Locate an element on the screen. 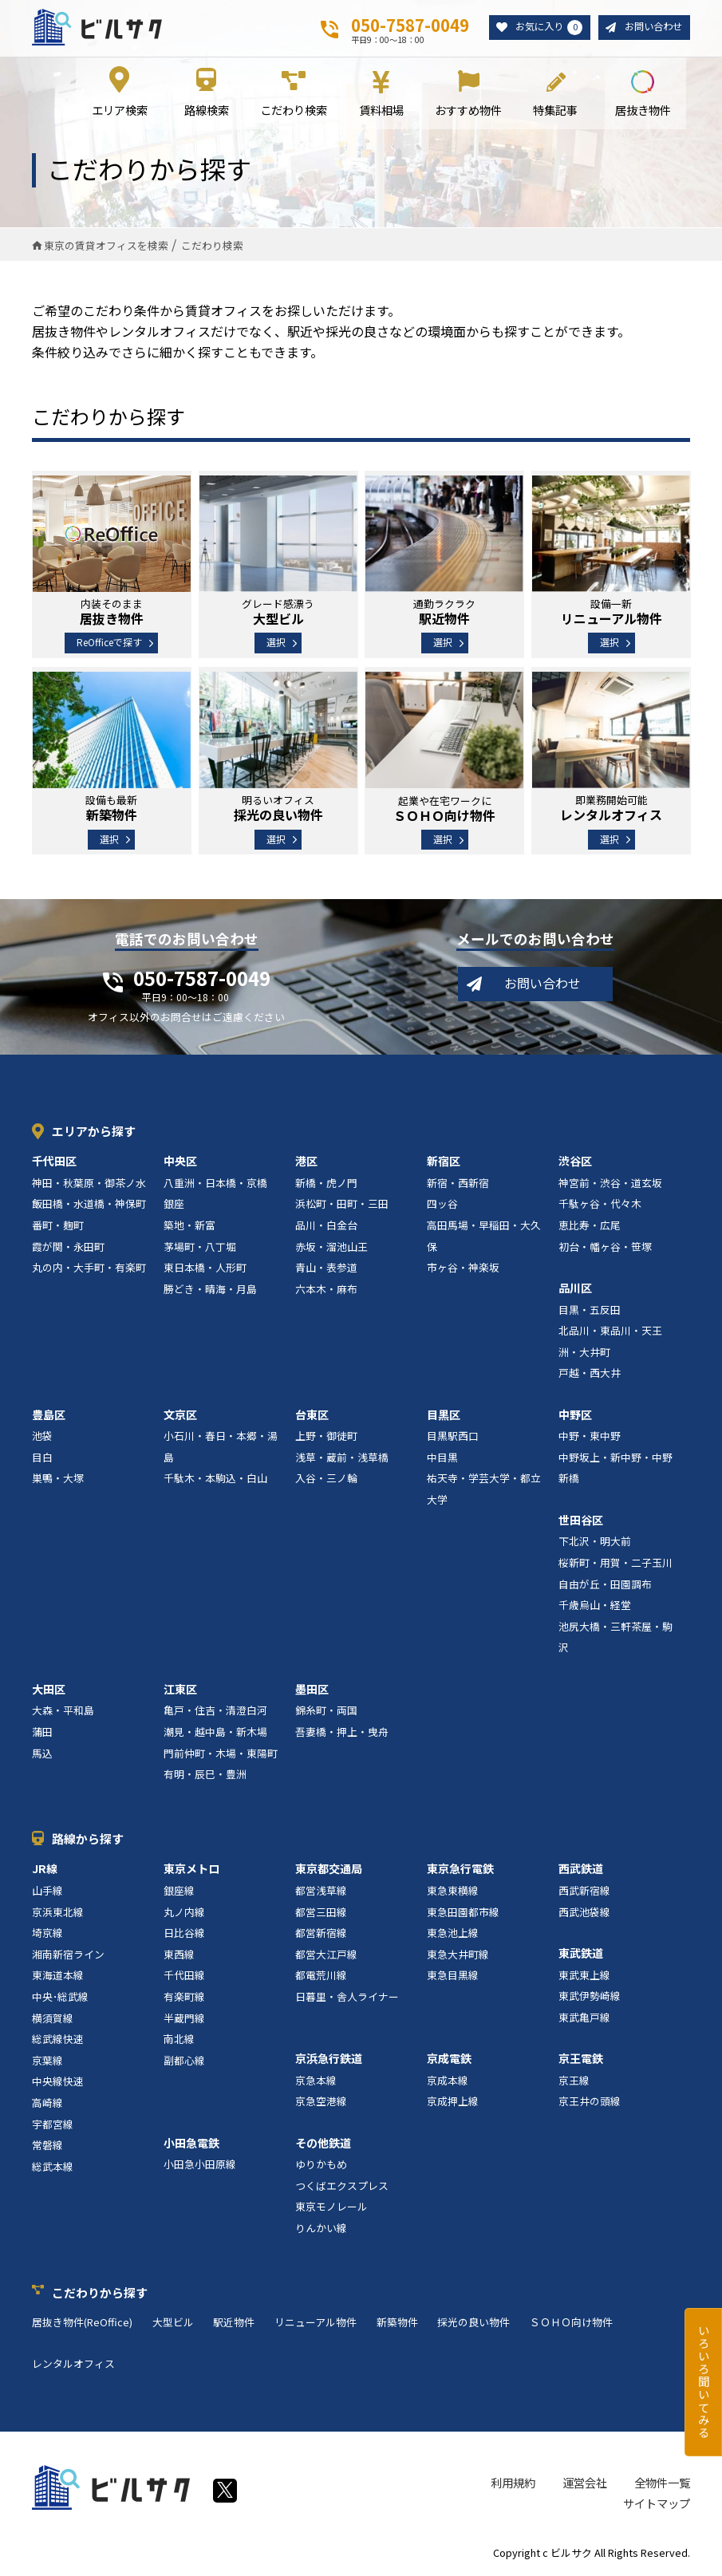 The height and width of the screenshot is (2576, 722). 神宮前・渋谷・道玄坂 is located at coordinates (610, 1183).